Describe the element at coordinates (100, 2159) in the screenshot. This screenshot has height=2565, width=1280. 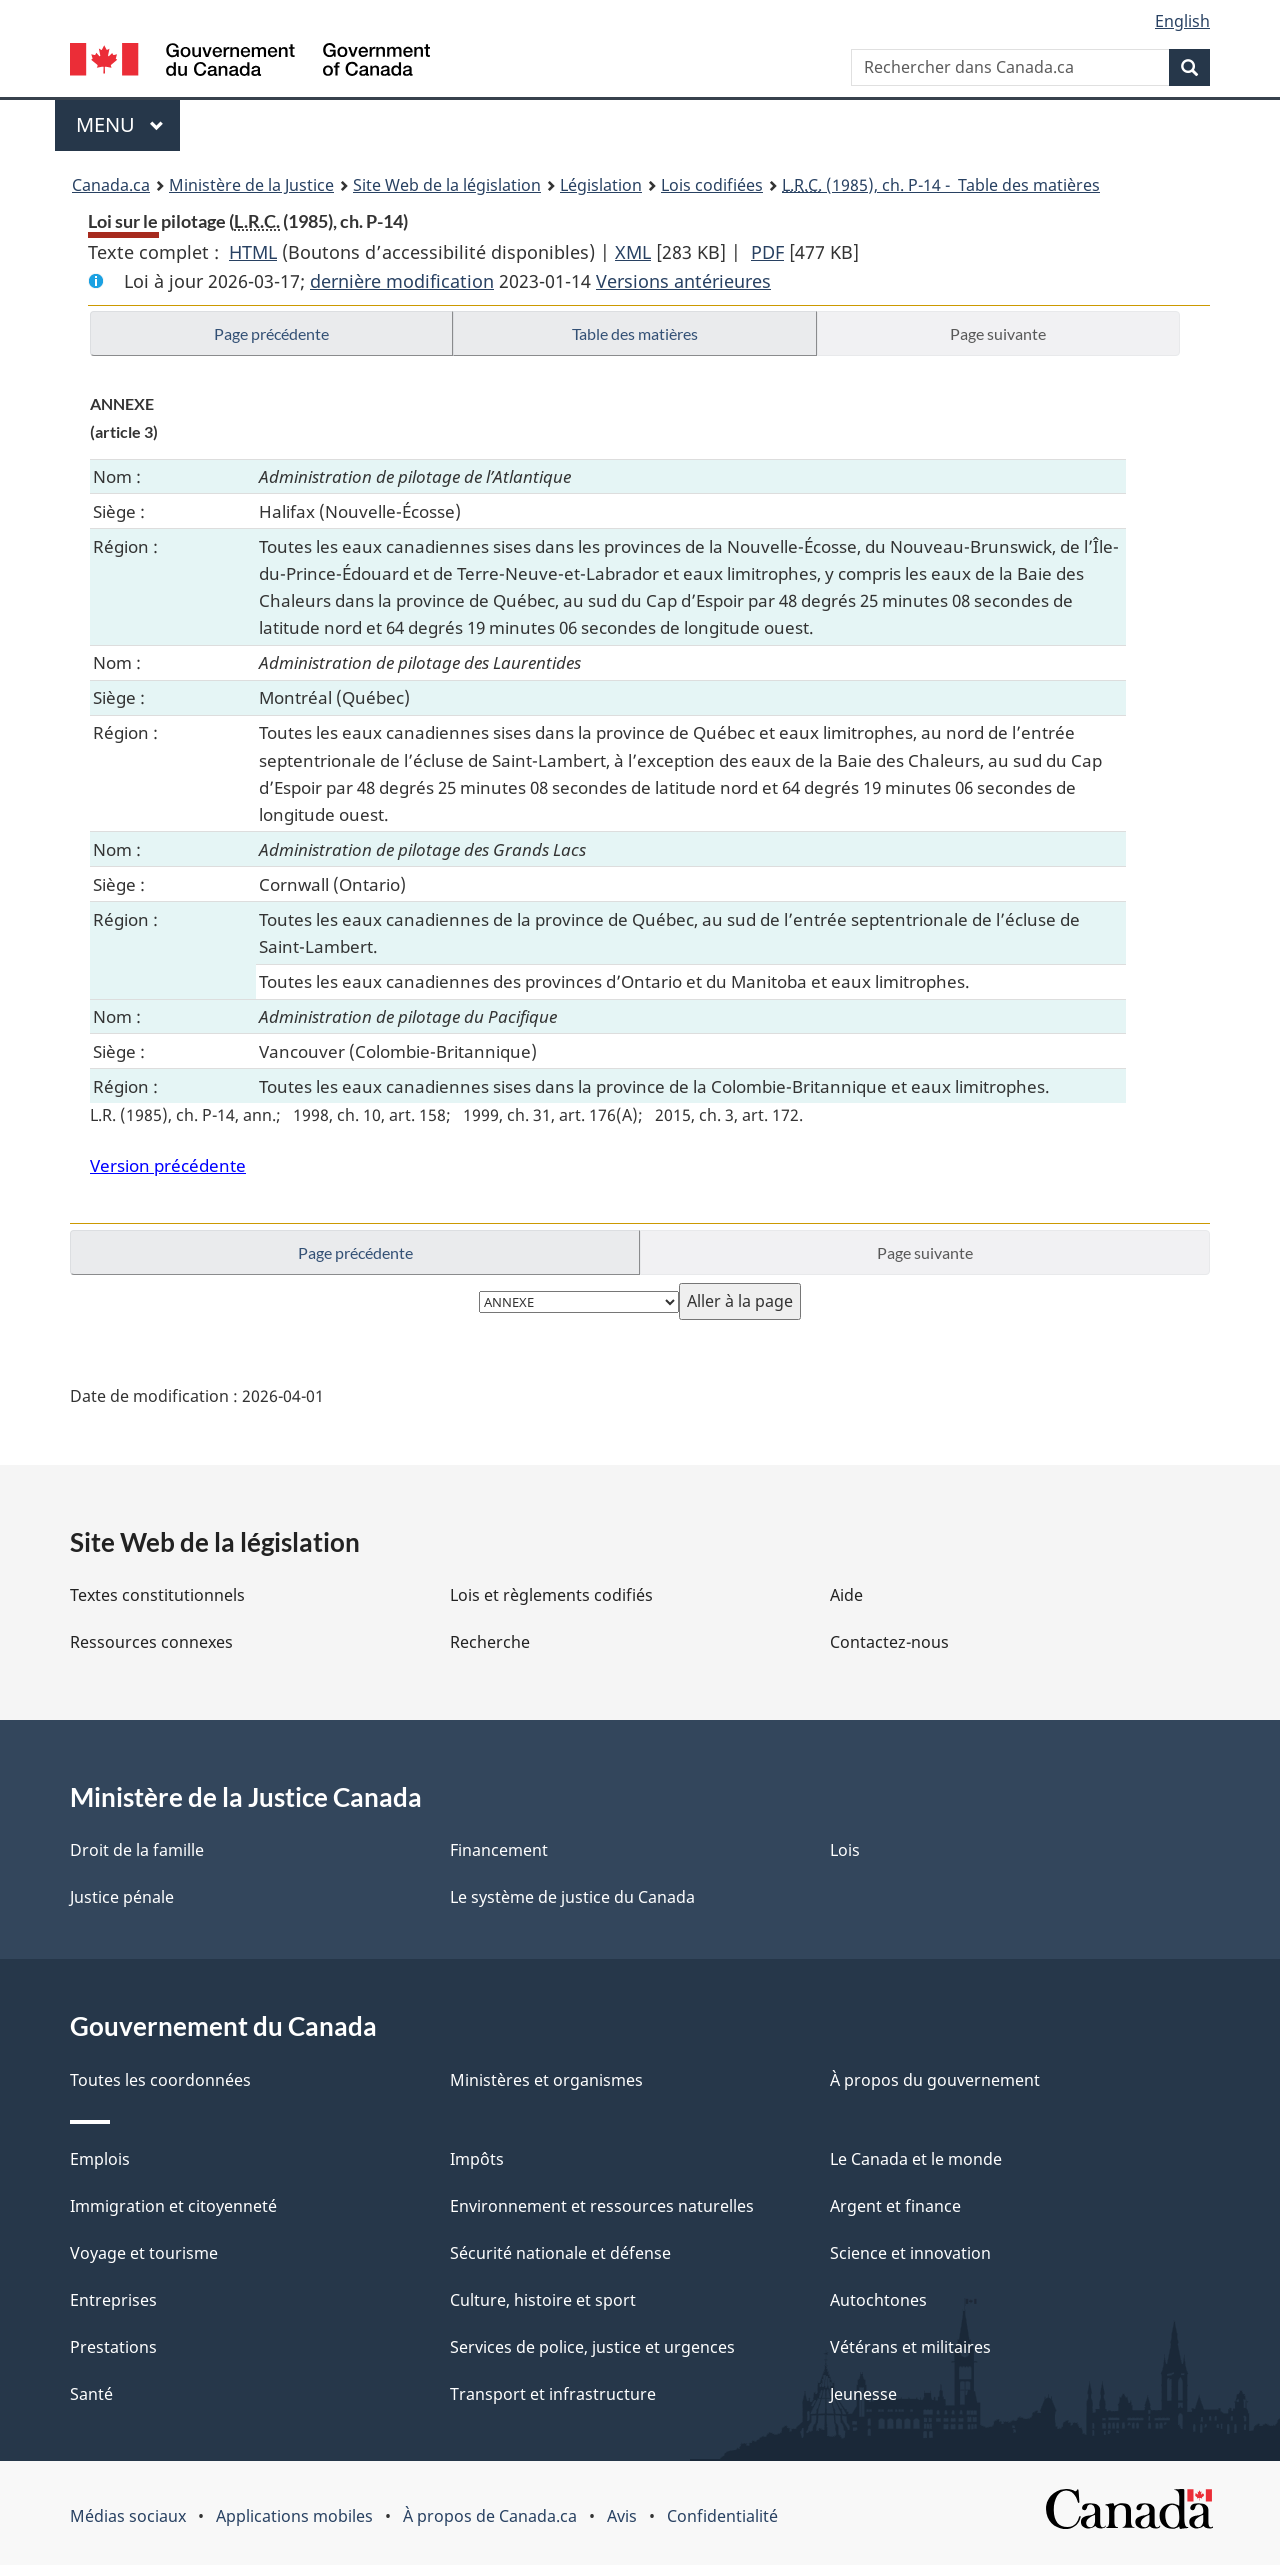
I see `Emplois` at that location.